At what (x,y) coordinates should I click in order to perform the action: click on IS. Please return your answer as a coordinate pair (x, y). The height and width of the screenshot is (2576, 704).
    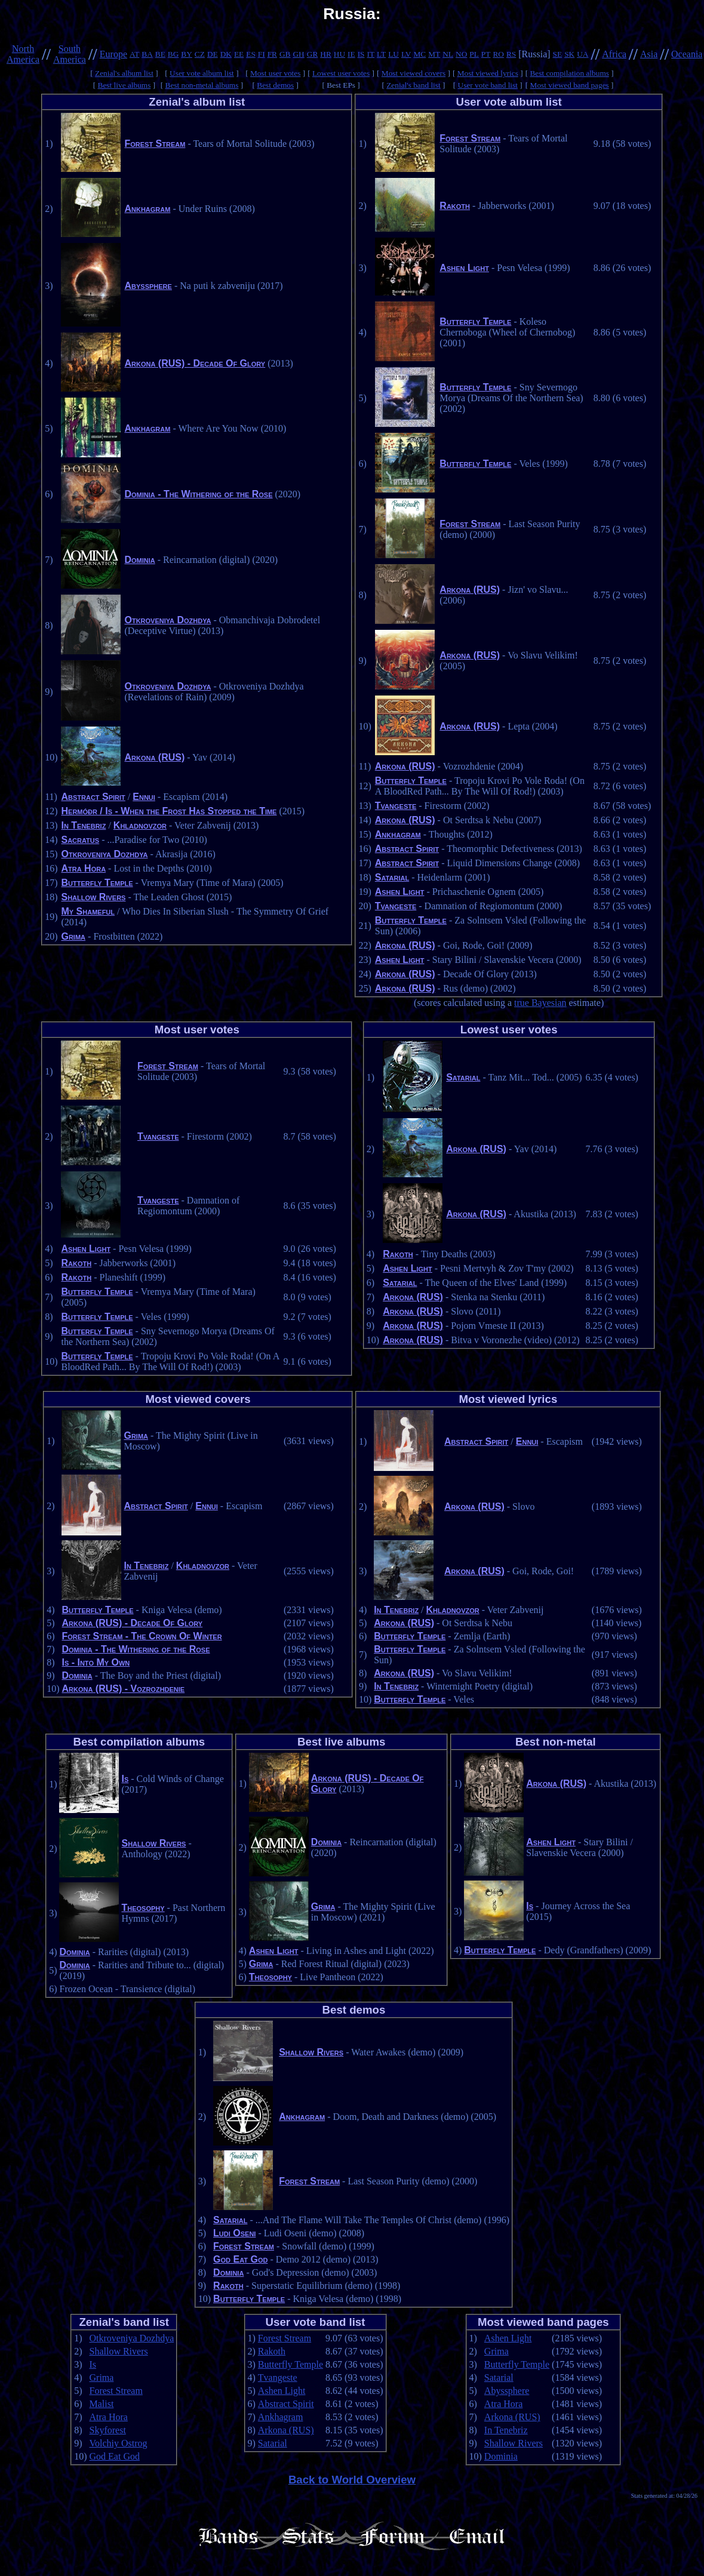
    Looking at the image, I should click on (361, 54).